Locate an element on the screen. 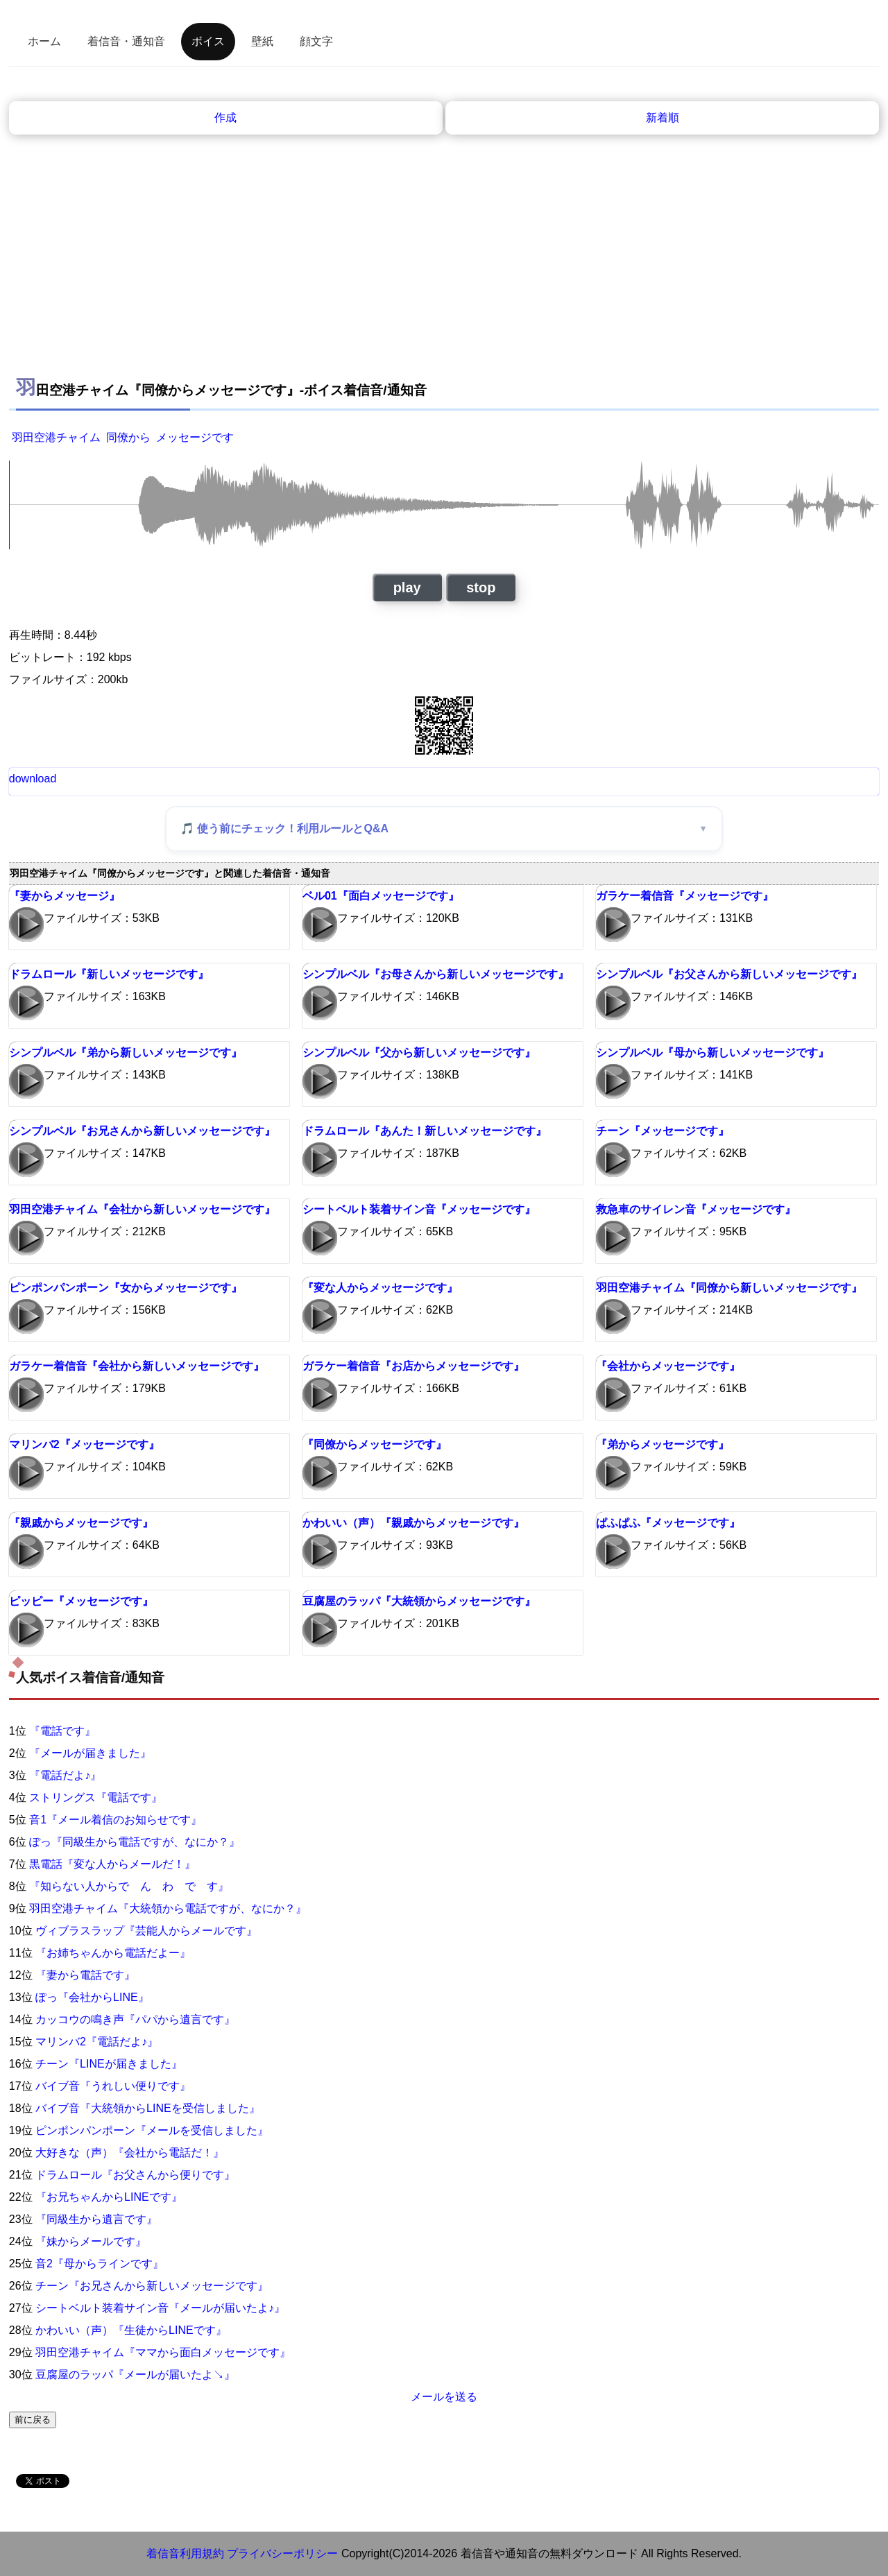 The width and height of the screenshot is (888, 2576). 『同級生から遺言です』 is located at coordinates (96, 2219).